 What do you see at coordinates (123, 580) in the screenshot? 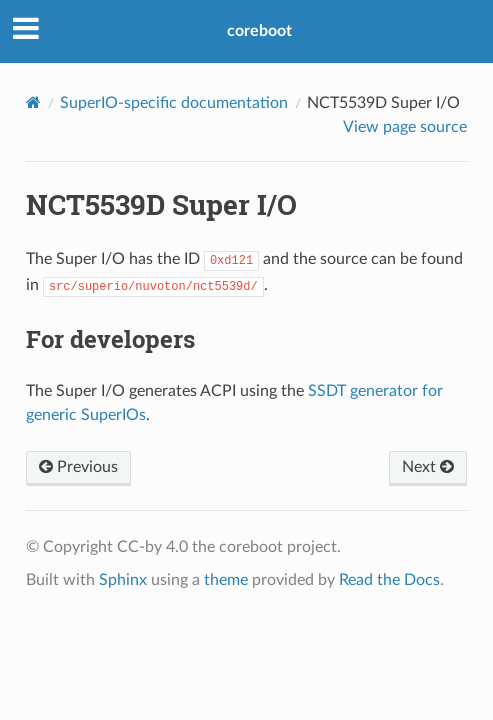
I see `Sphinx` at bounding box center [123, 580].